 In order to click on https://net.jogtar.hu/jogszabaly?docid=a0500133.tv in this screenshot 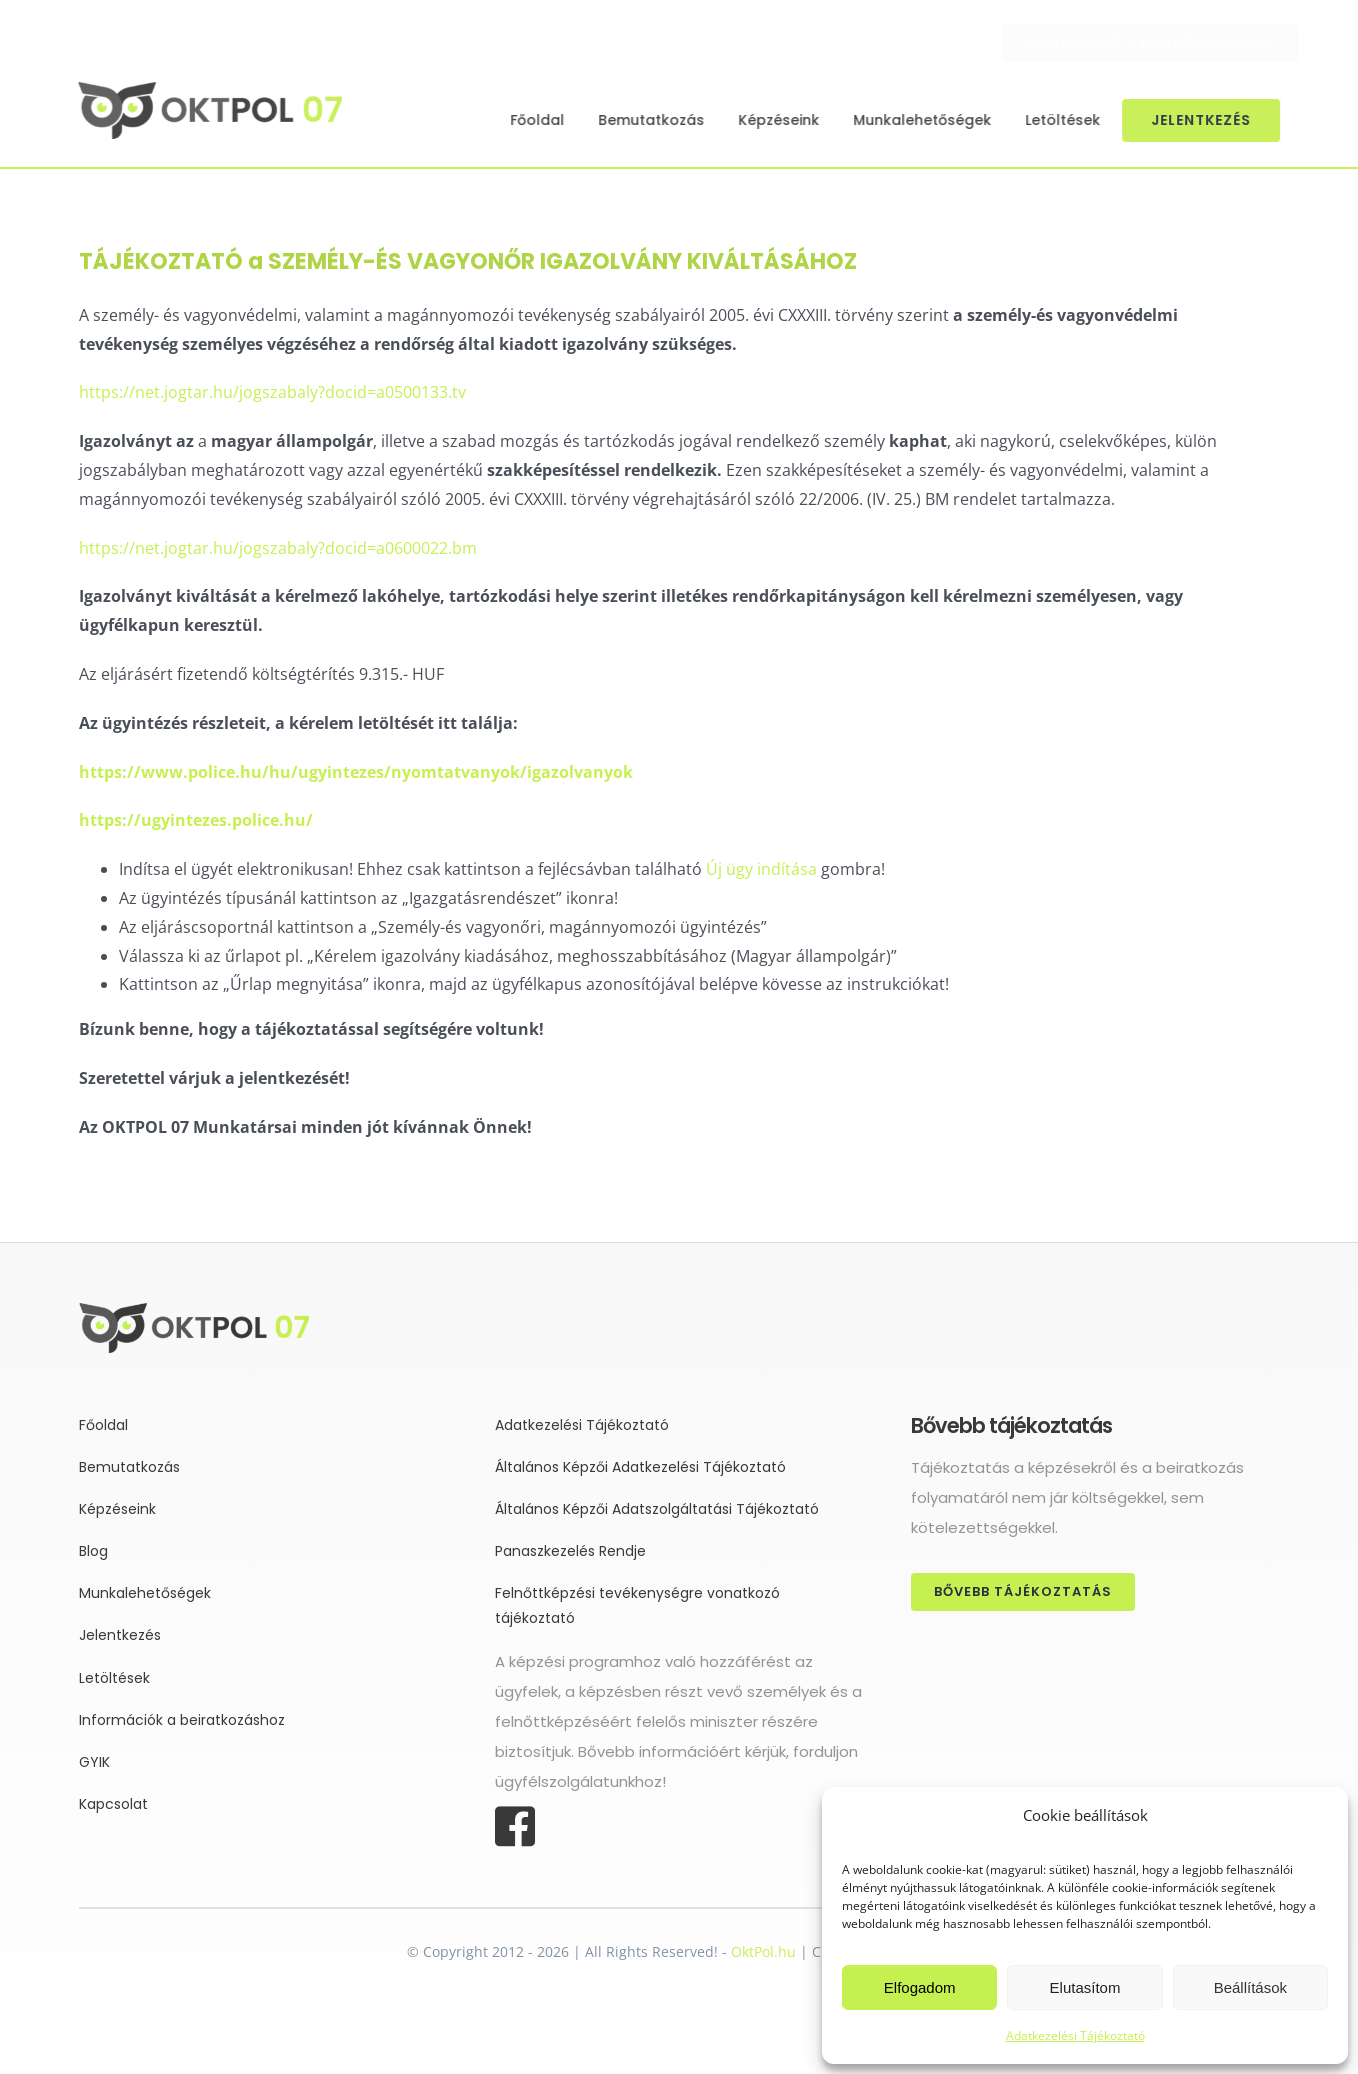, I will do `click(272, 392)`.